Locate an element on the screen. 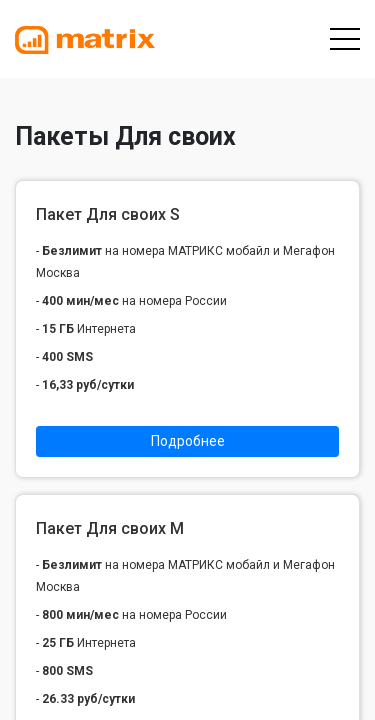  Подробнее is located at coordinates (188, 441).